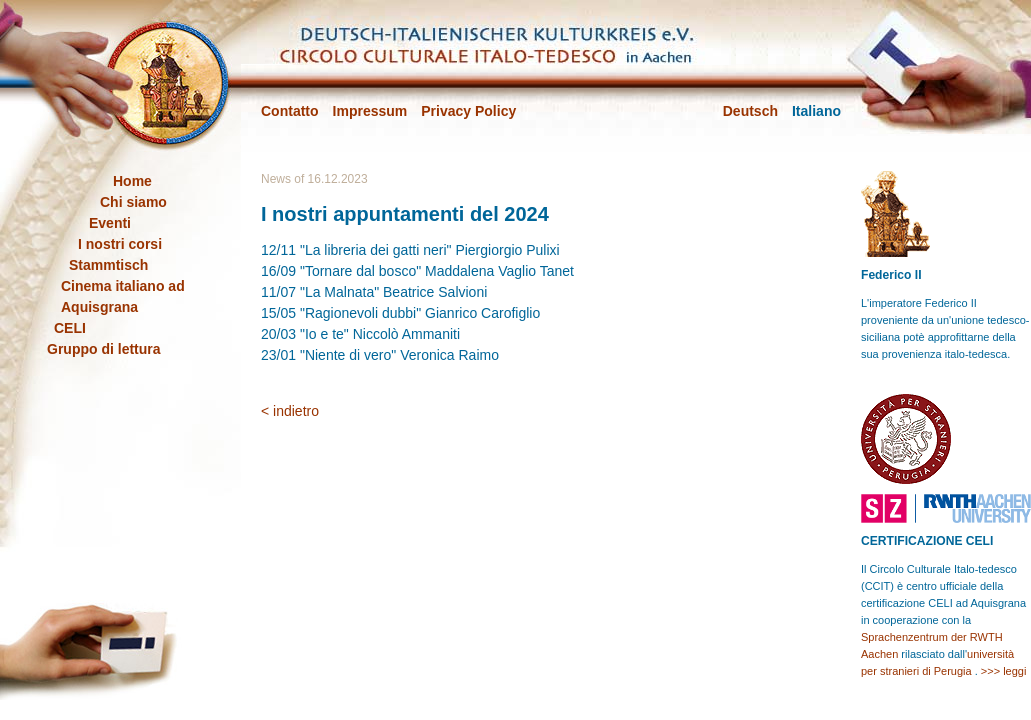 This screenshot has width=1031, height=720. What do you see at coordinates (70, 328) in the screenshot?
I see `CELI` at bounding box center [70, 328].